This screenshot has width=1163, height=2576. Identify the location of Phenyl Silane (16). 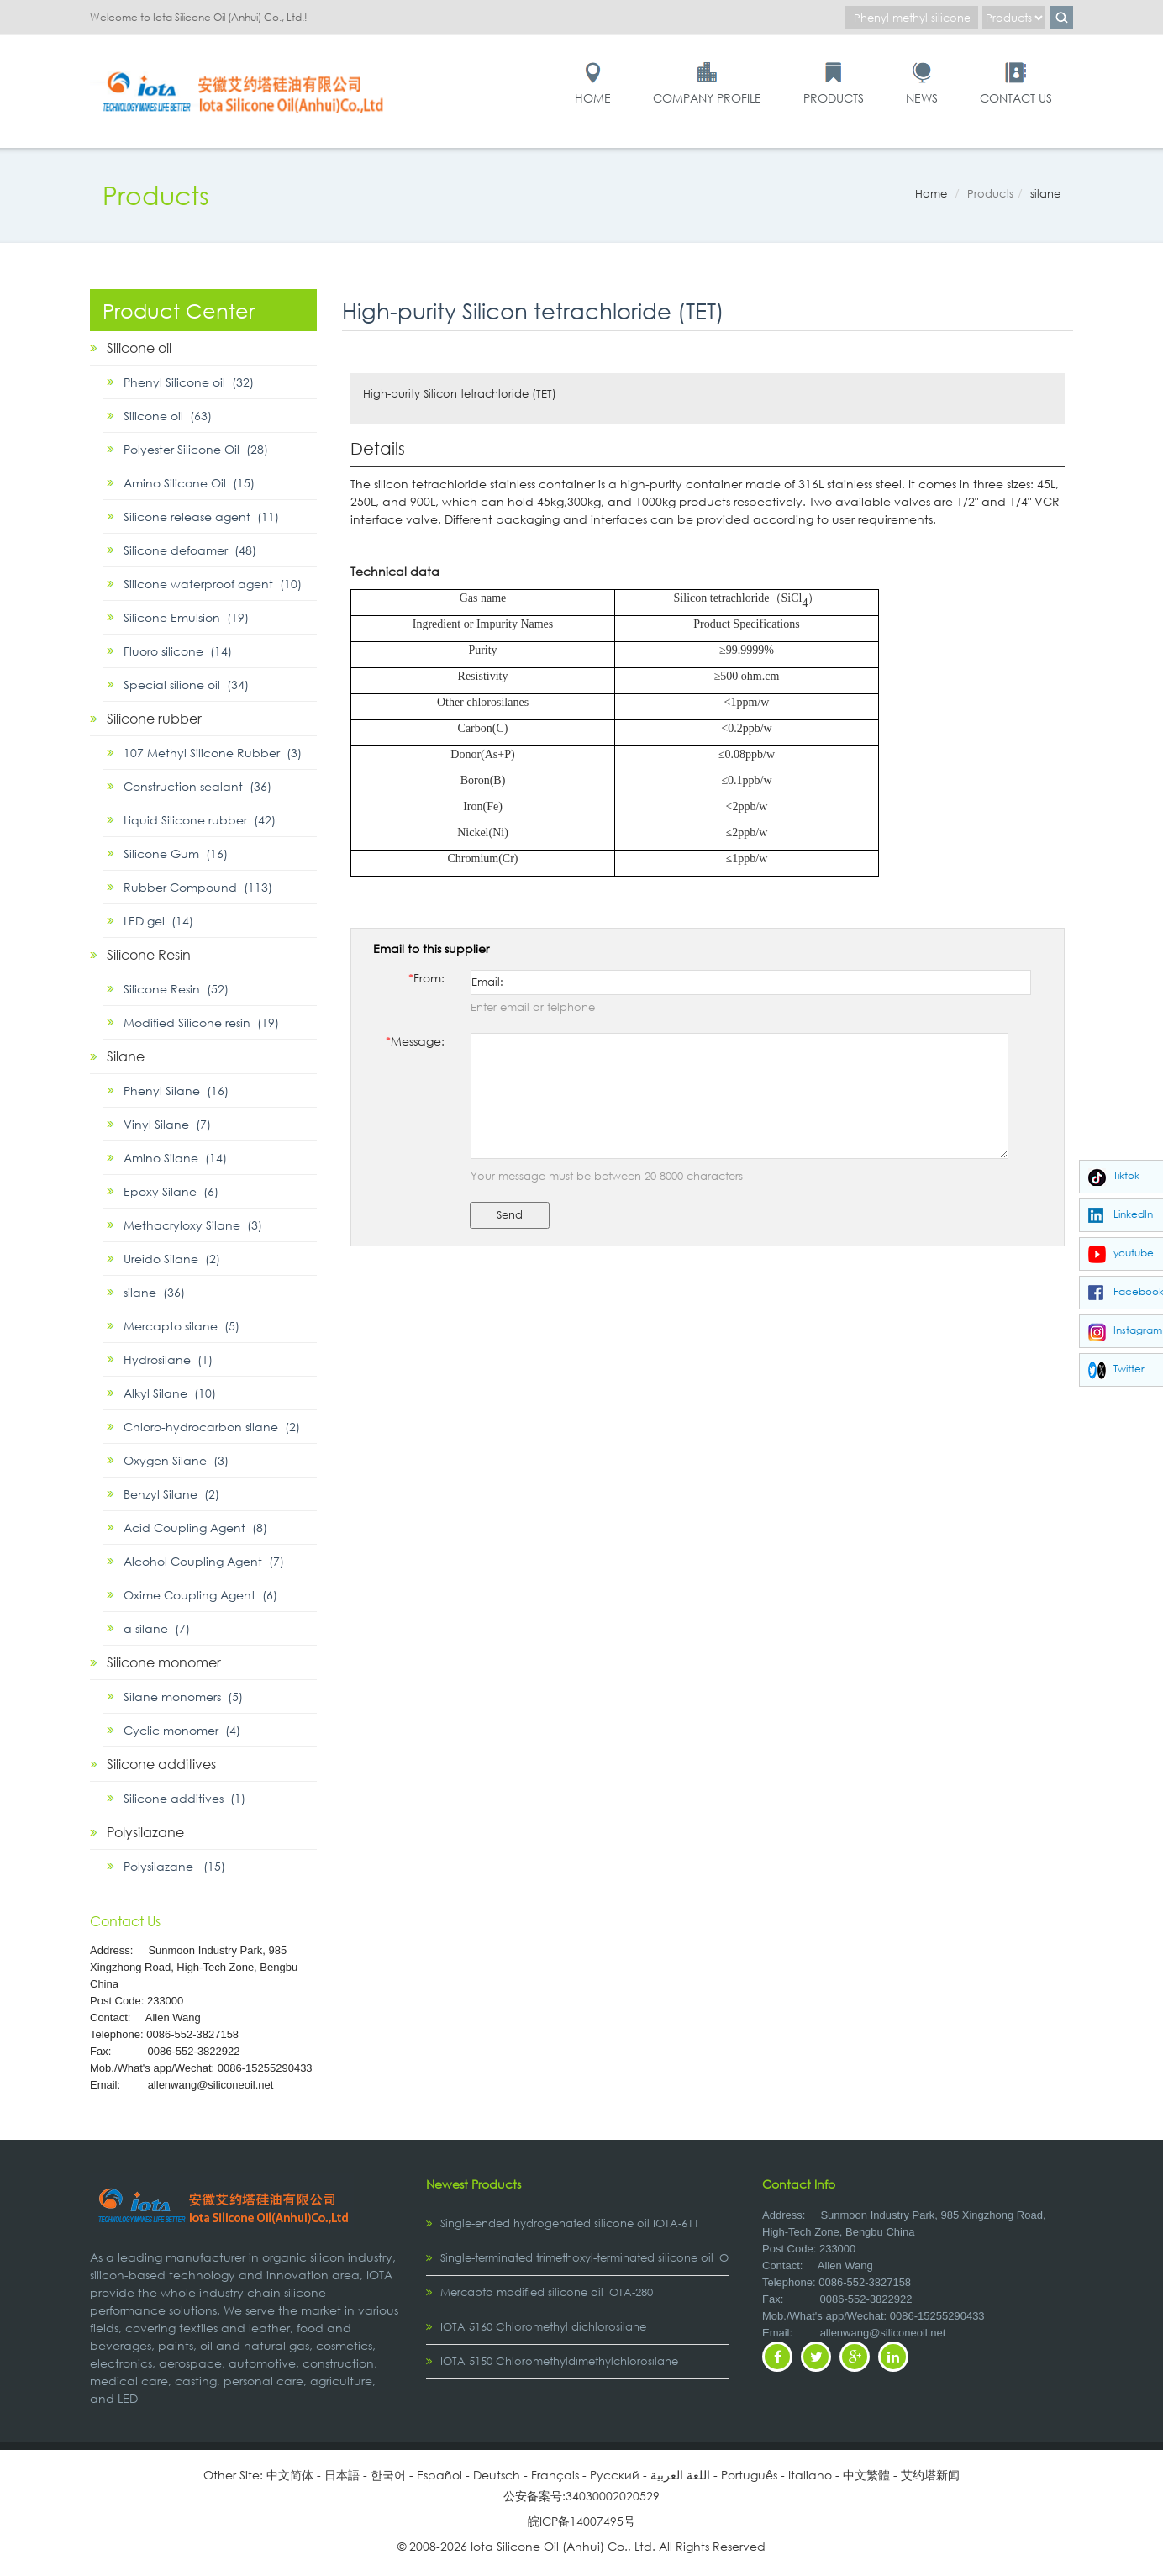
(176, 1090).